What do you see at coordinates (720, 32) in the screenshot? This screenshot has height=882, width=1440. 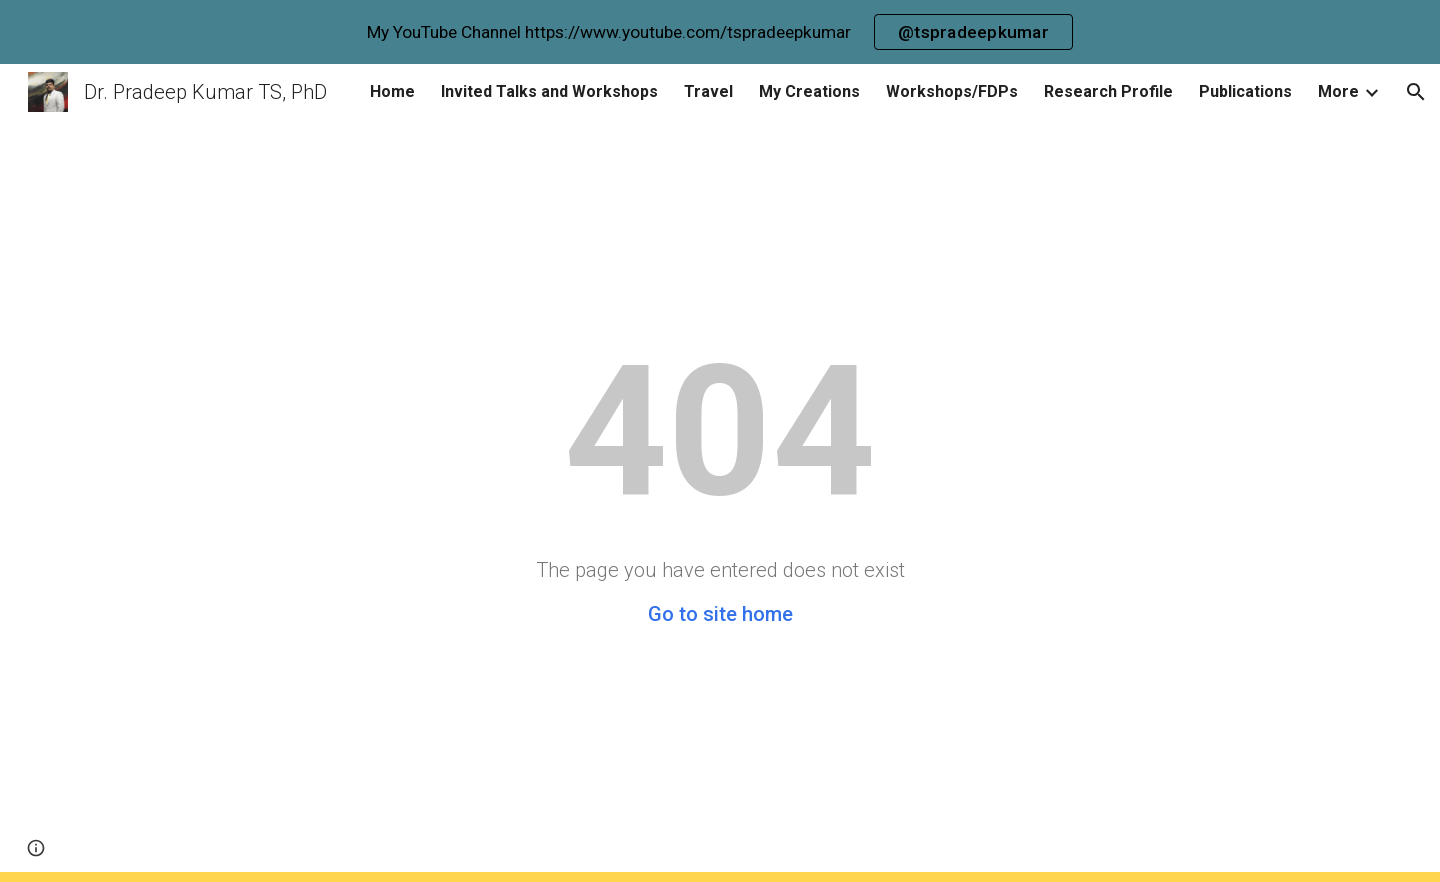 I see `[region]` at bounding box center [720, 32].